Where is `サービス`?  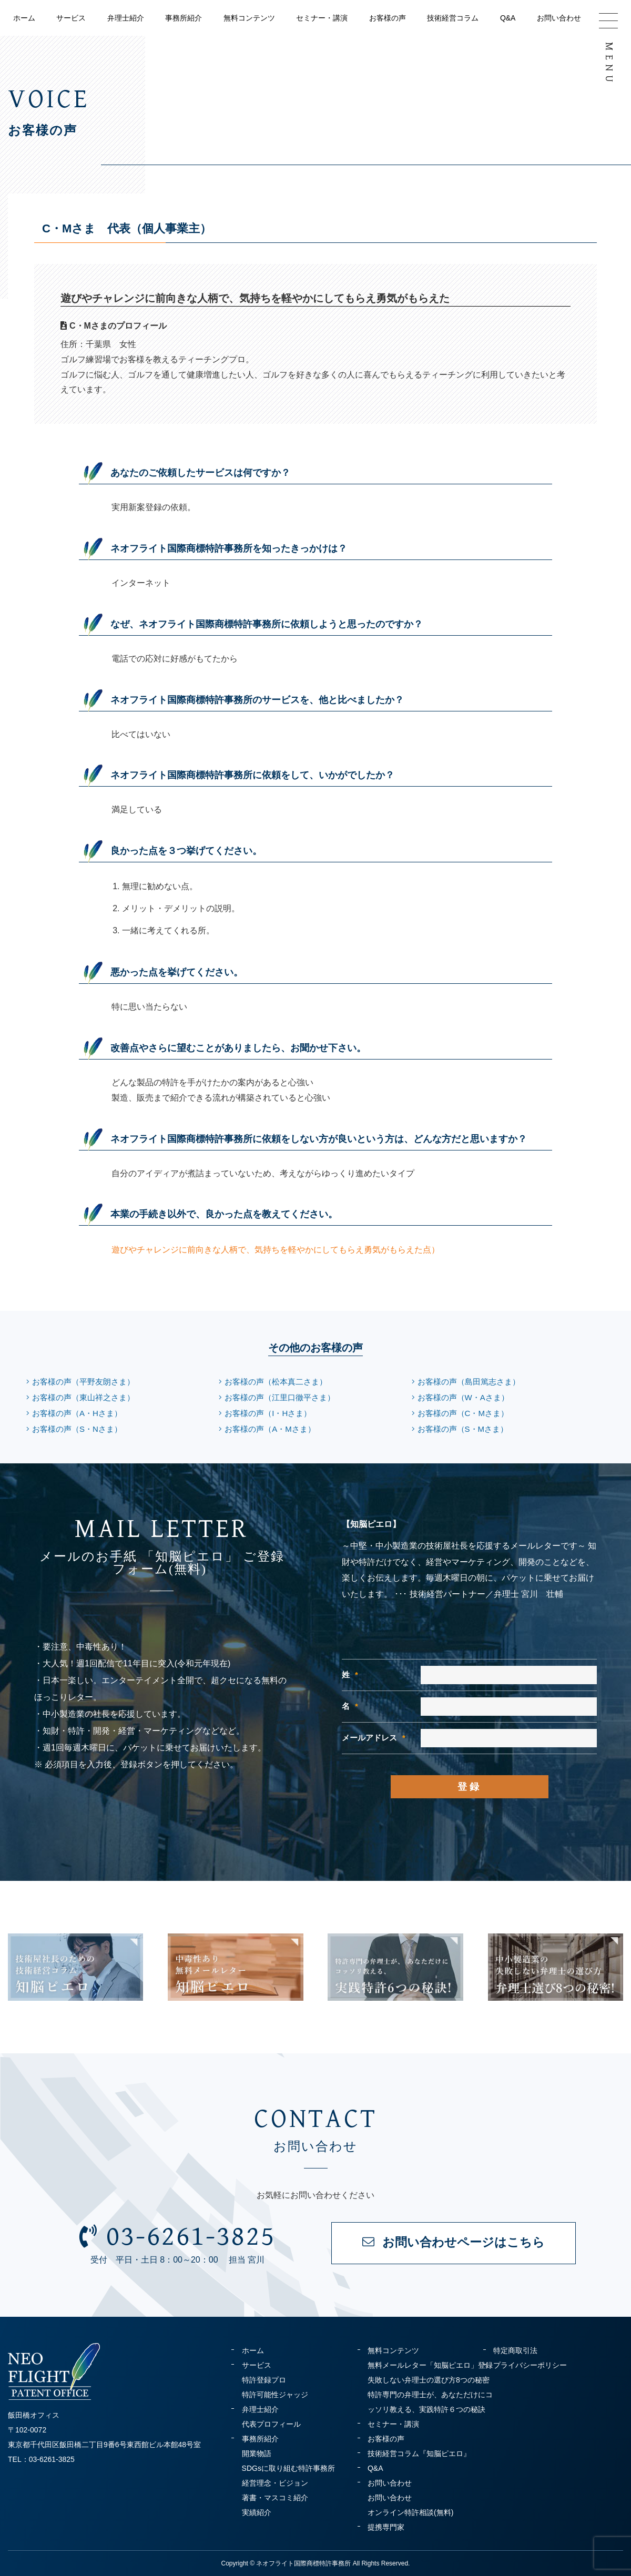 サービス is located at coordinates (71, 18).